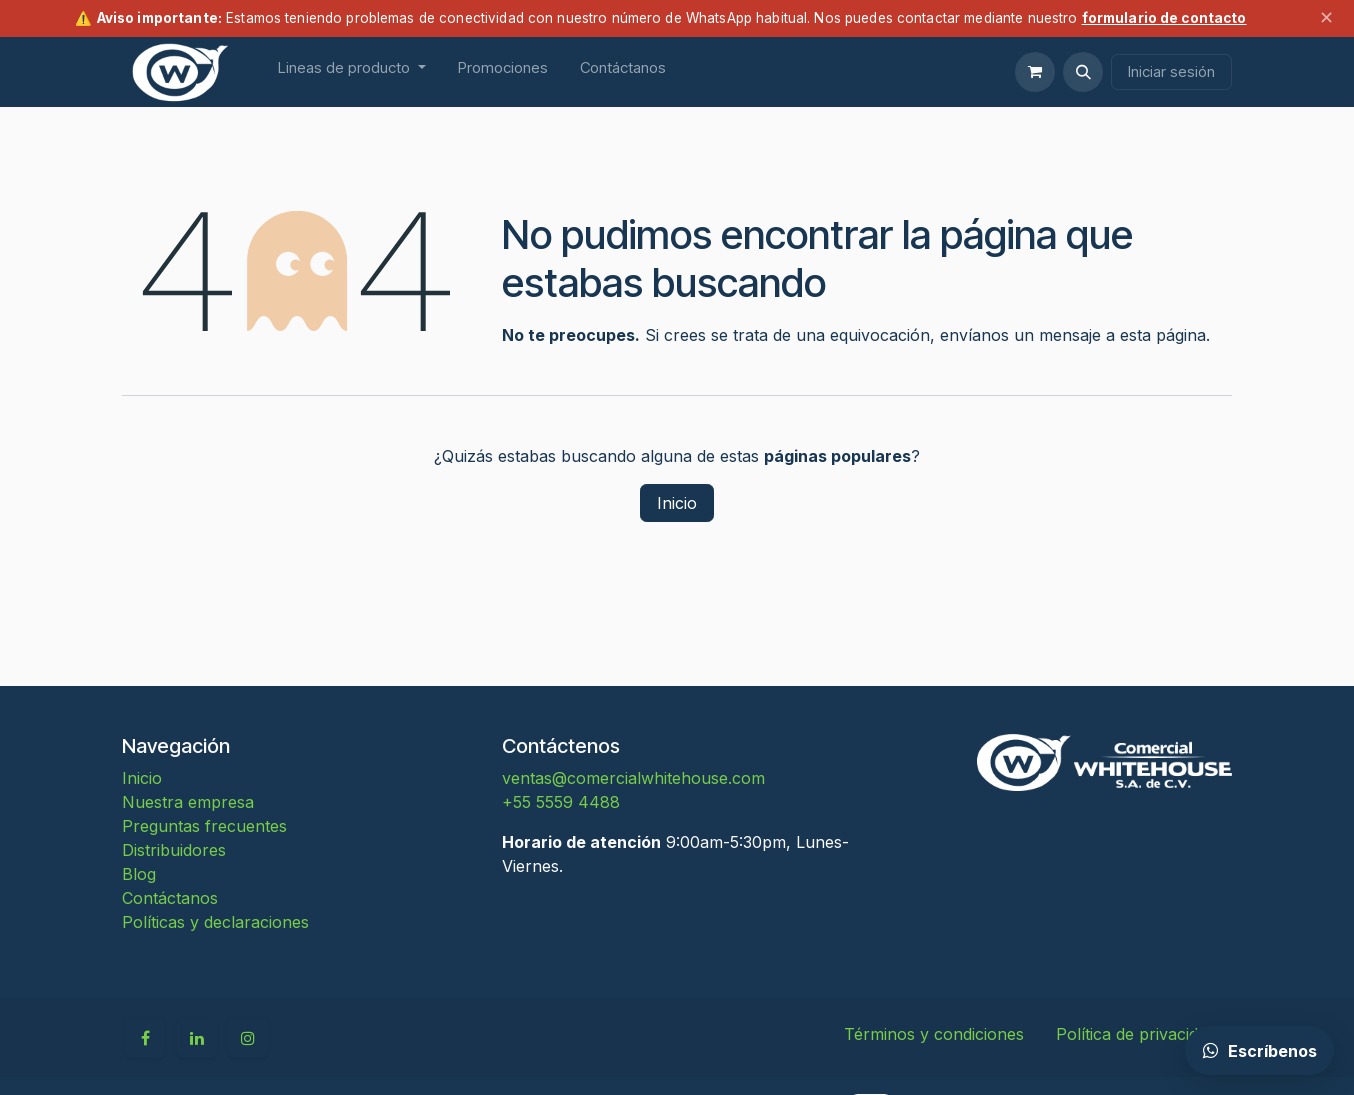 The image size is (1354, 1095). I want to click on [Instagram], so click(248, 1038).